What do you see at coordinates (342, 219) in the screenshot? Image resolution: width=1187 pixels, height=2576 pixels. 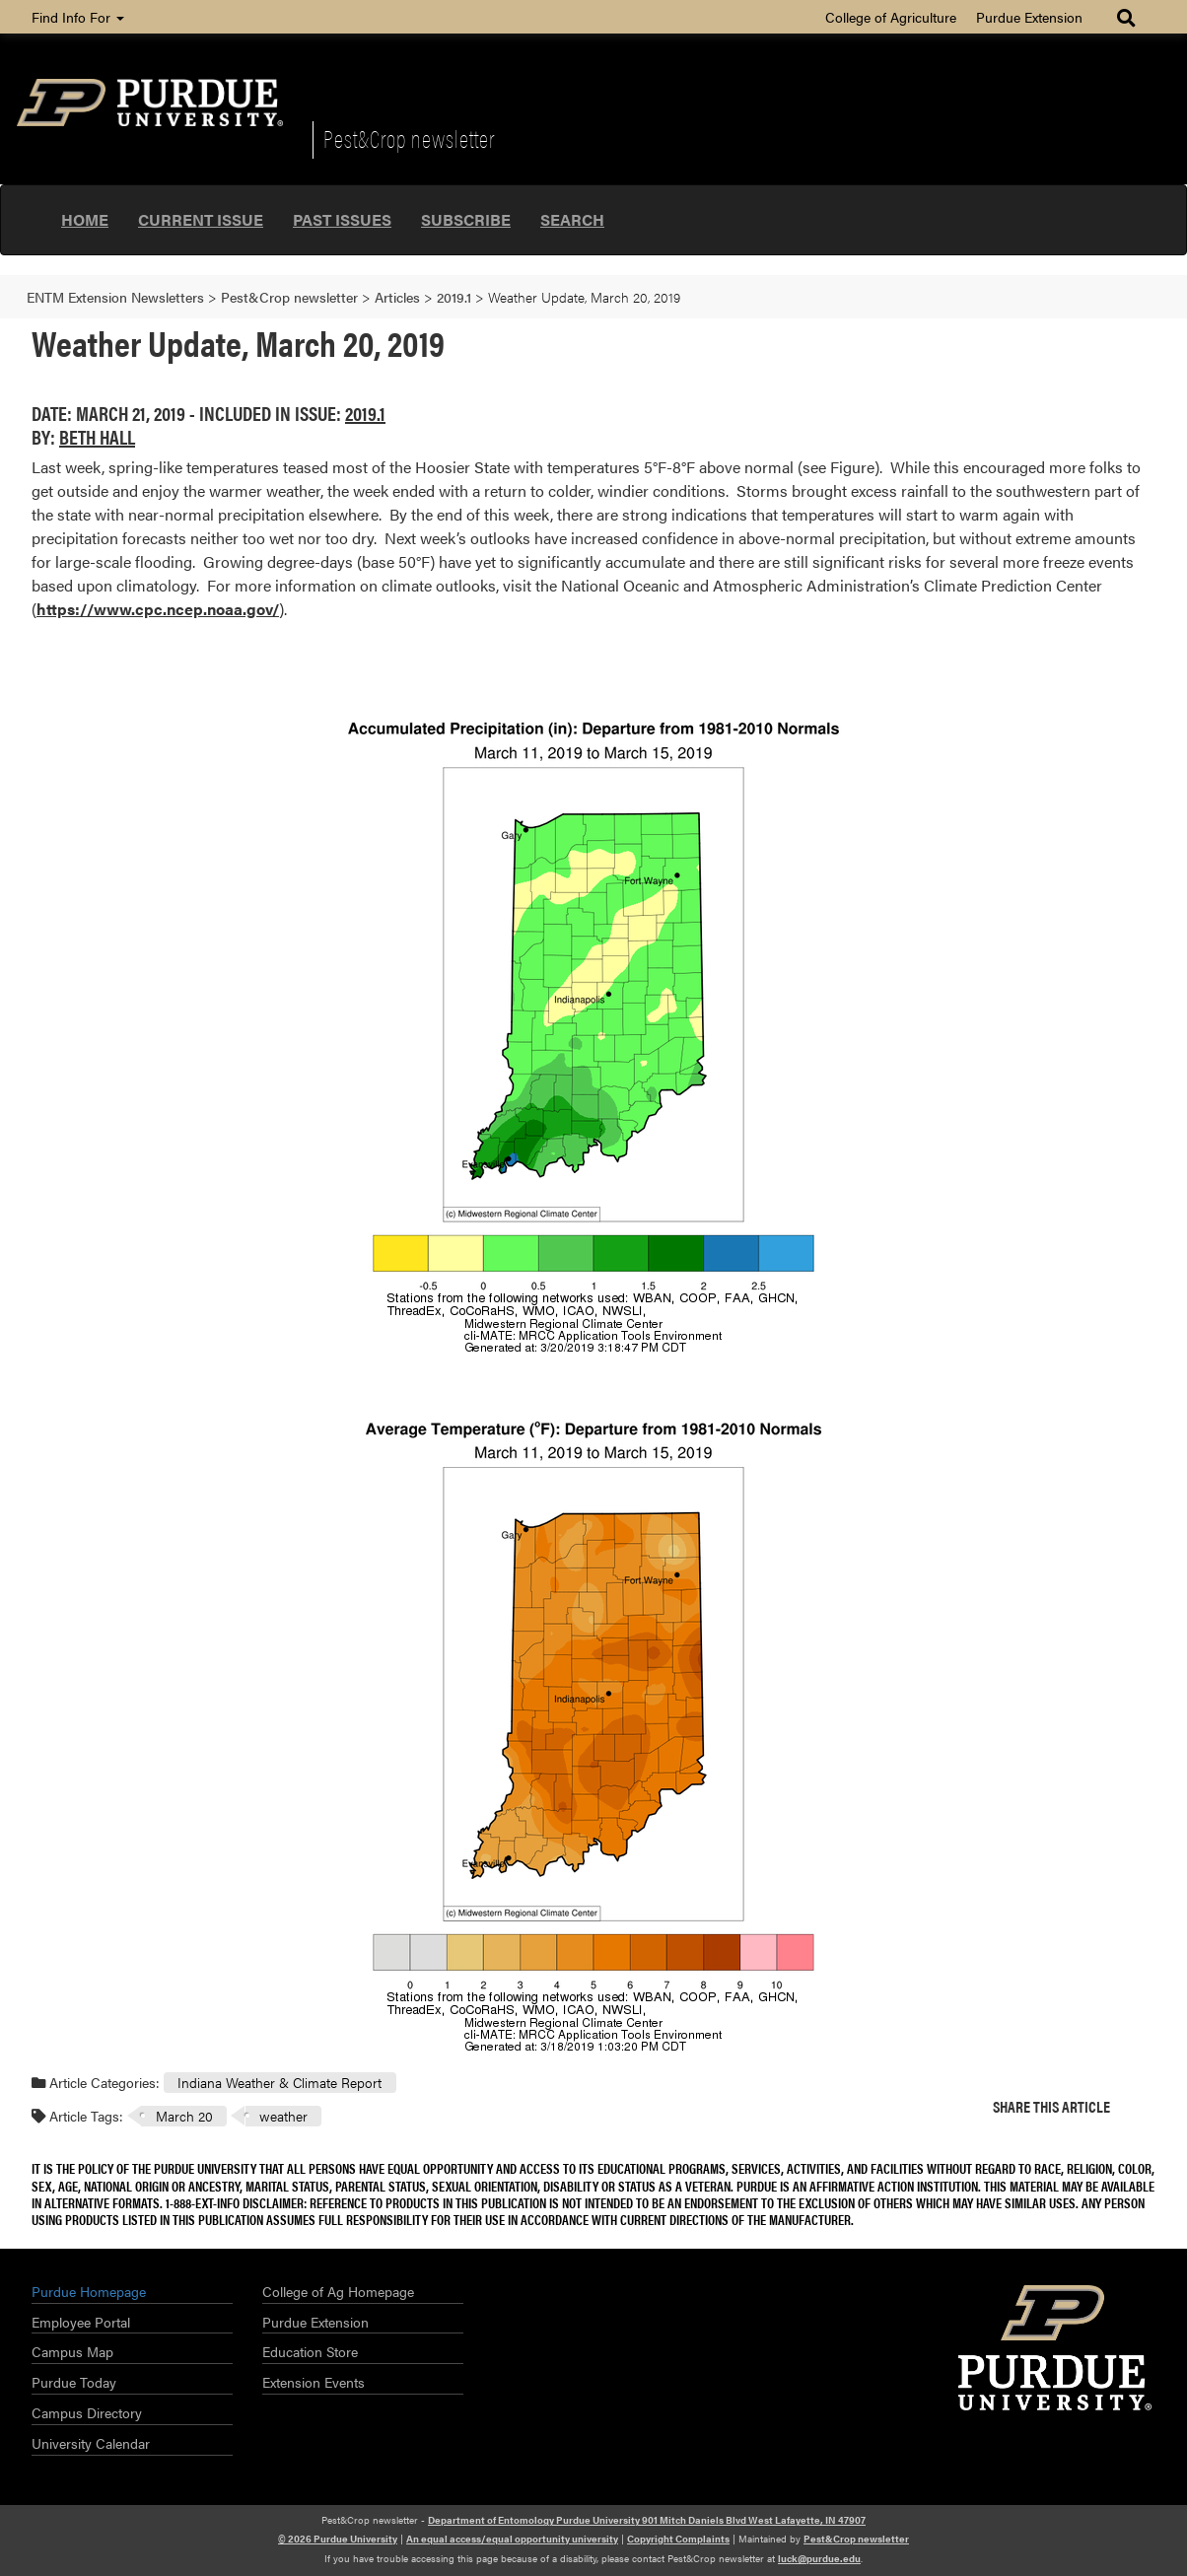 I see `Past Issues` at bounding box center [342, 219].